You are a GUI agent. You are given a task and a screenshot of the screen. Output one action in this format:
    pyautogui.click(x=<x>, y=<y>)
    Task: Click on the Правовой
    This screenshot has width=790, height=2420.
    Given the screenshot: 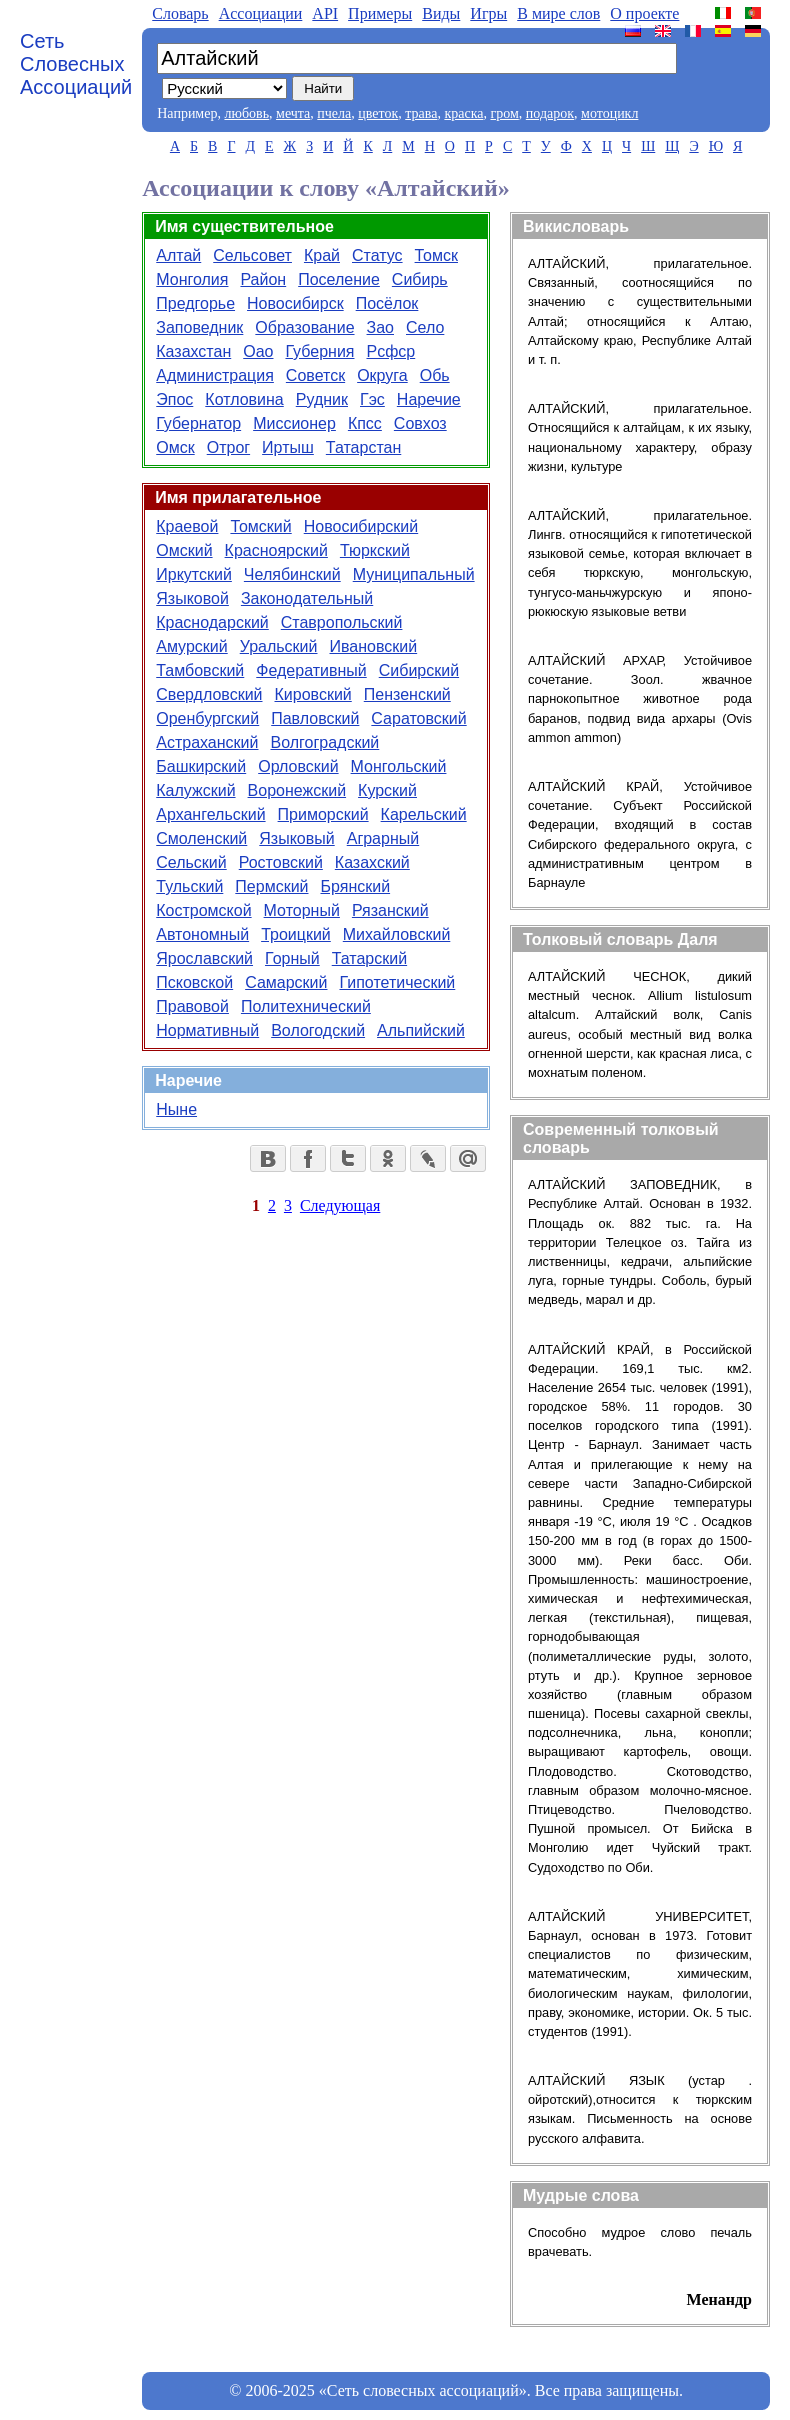 What is the action you would take?
    pyautogui.click(x=192, y=1006)
    